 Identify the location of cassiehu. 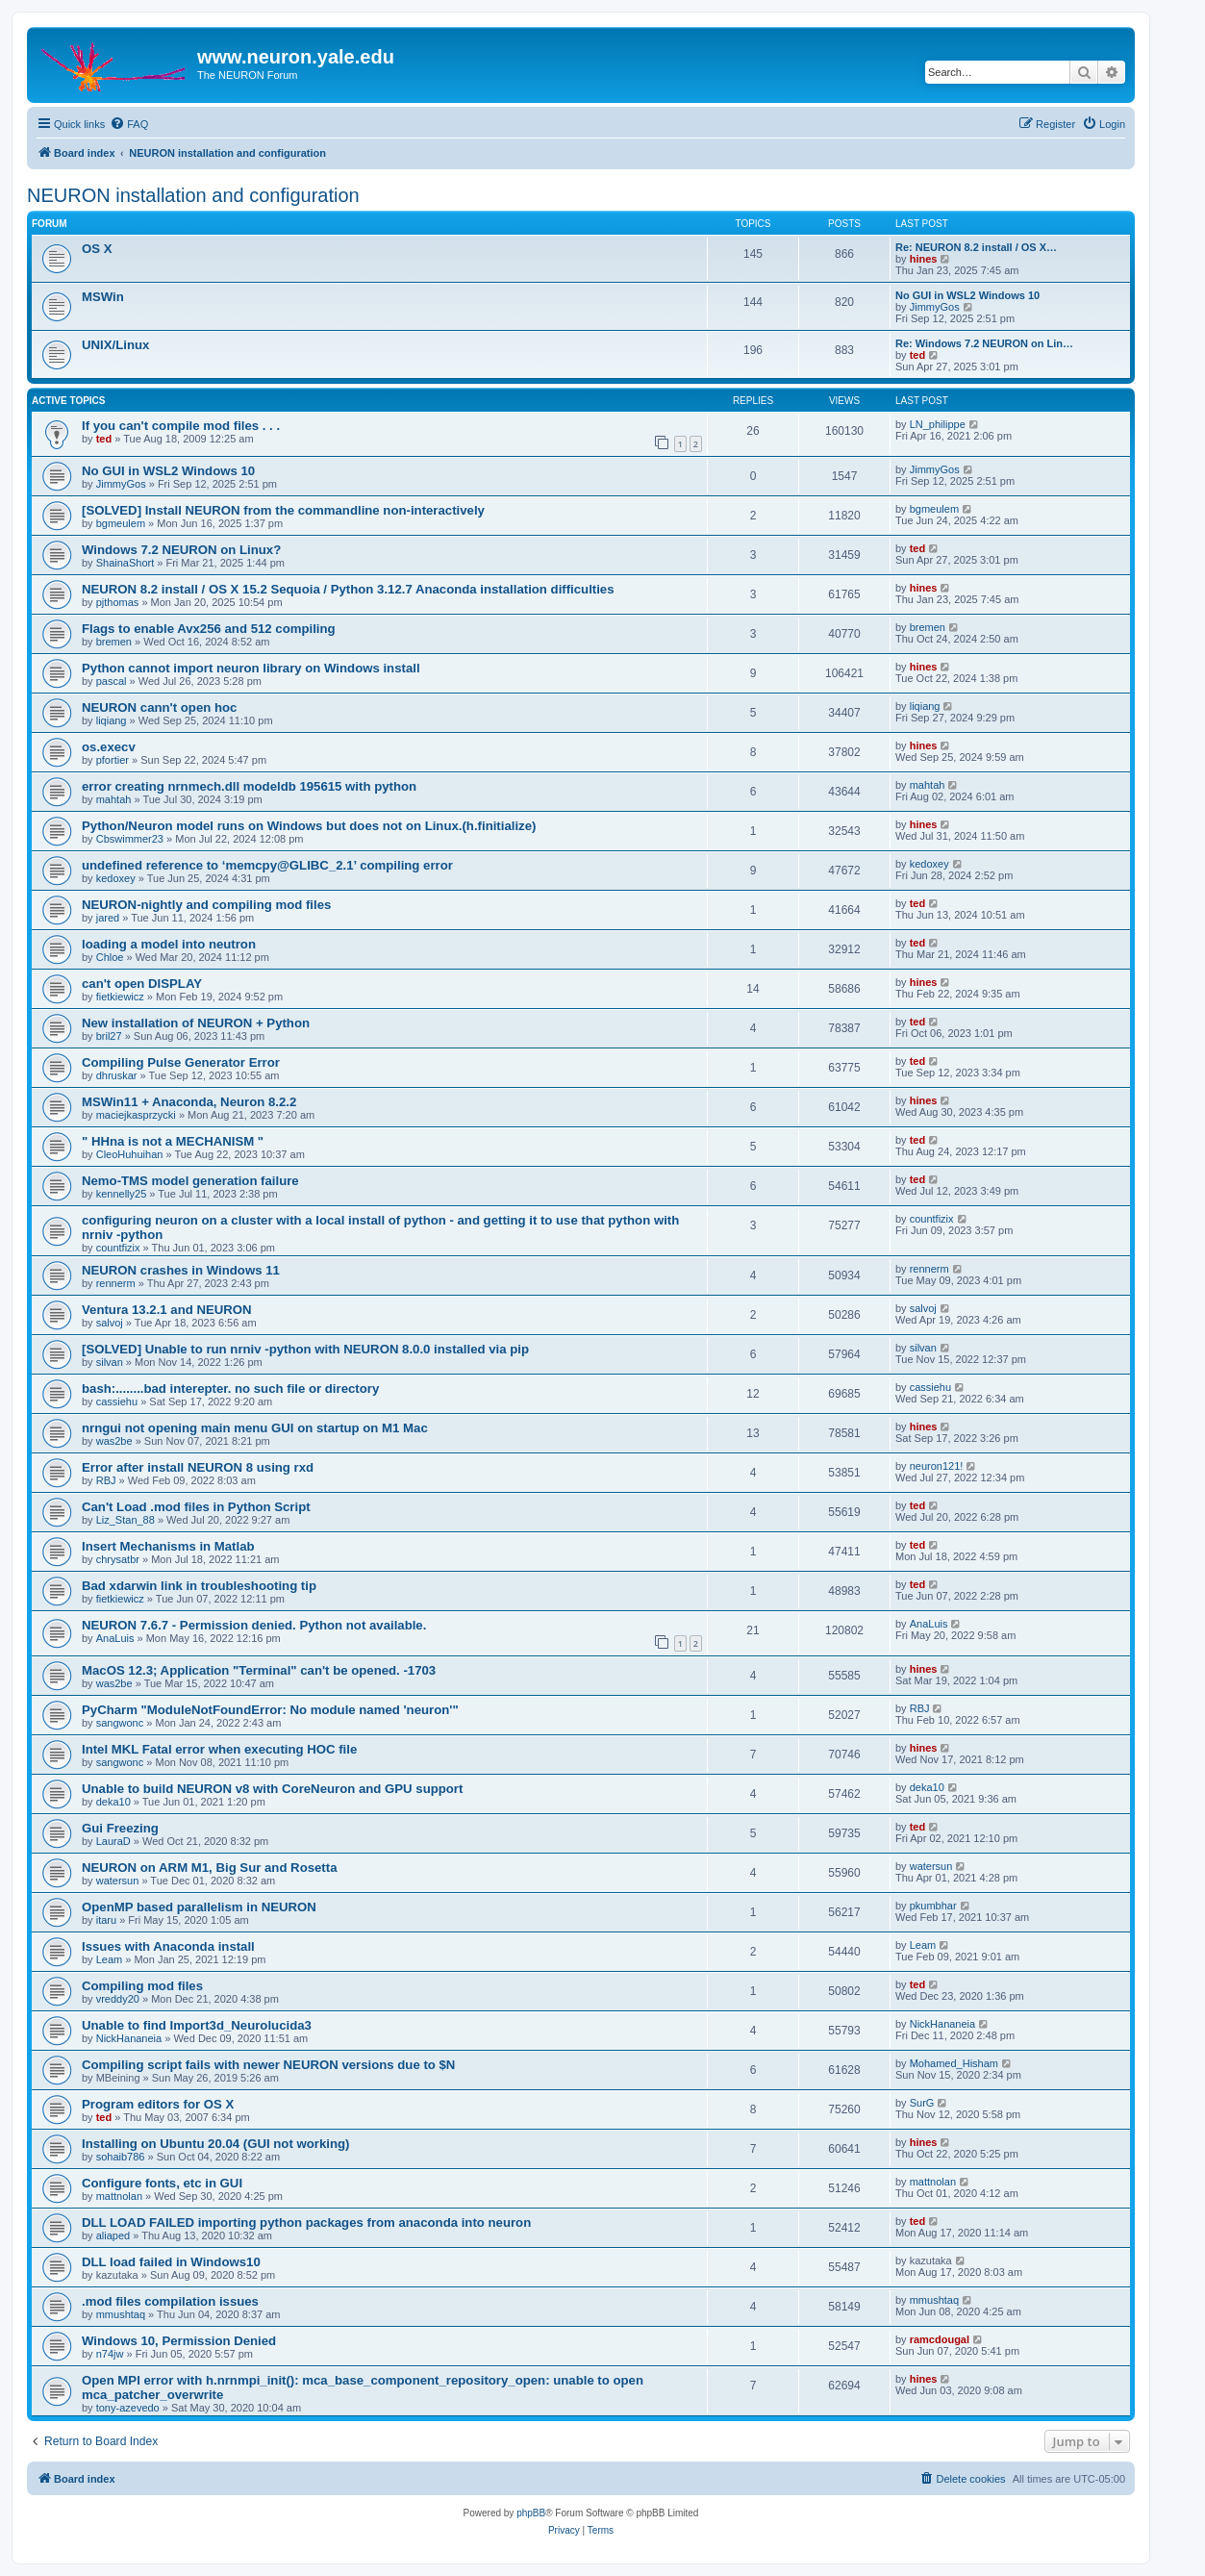
(117, 1401).